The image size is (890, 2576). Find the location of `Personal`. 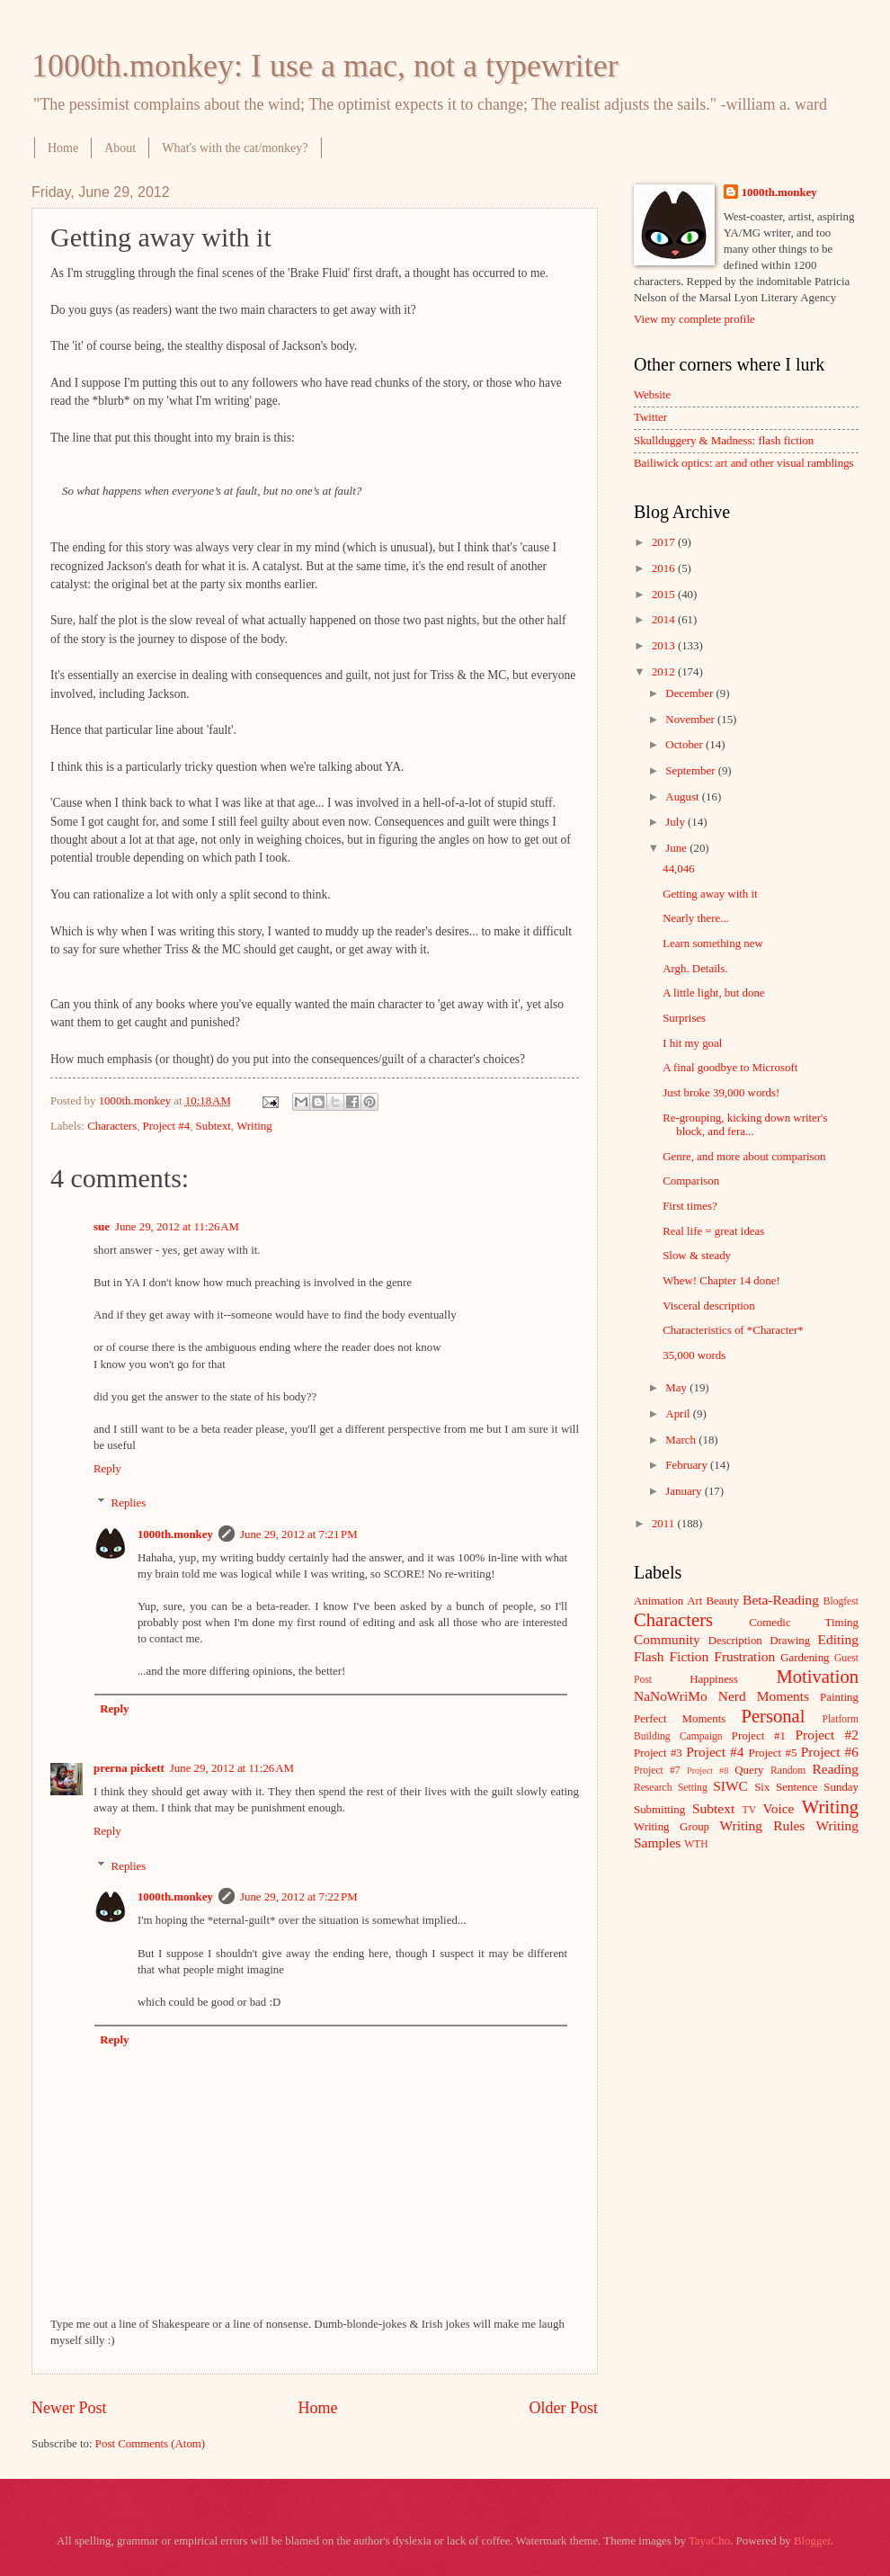

Personal is located at coordinates (773, 1716).